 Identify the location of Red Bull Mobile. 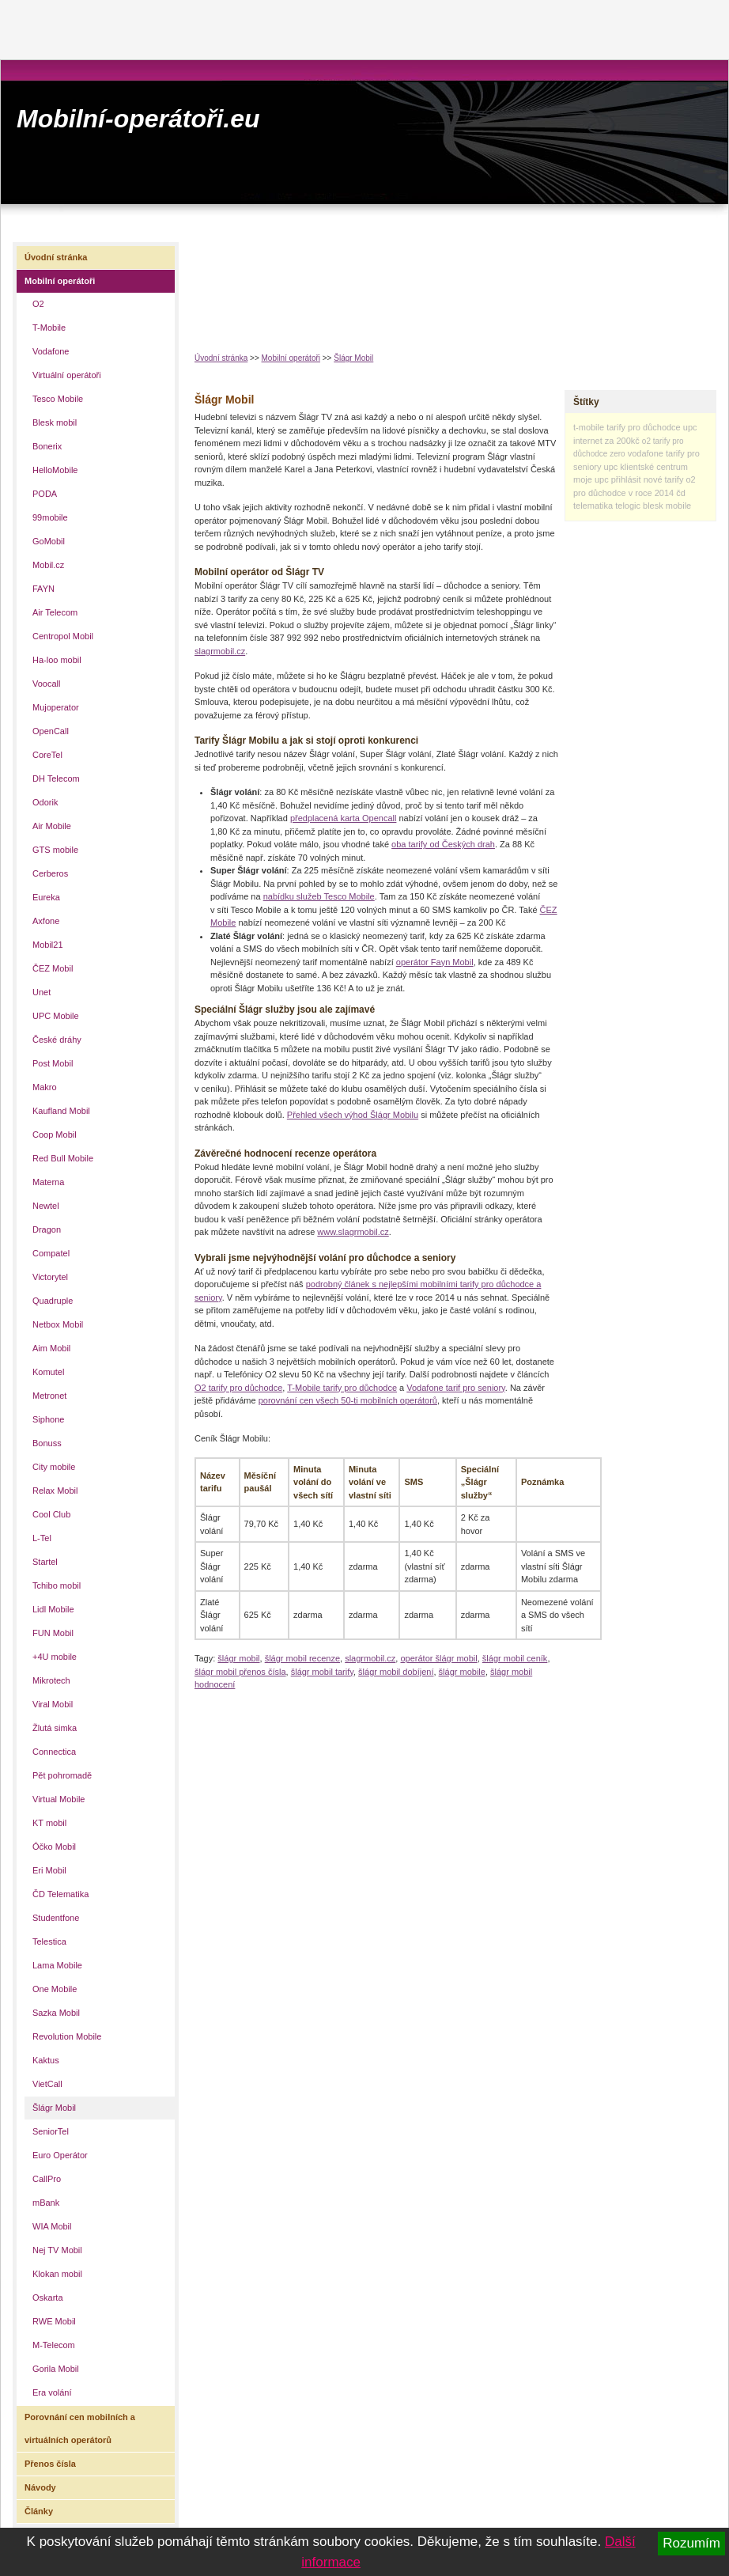
(62, 1158).